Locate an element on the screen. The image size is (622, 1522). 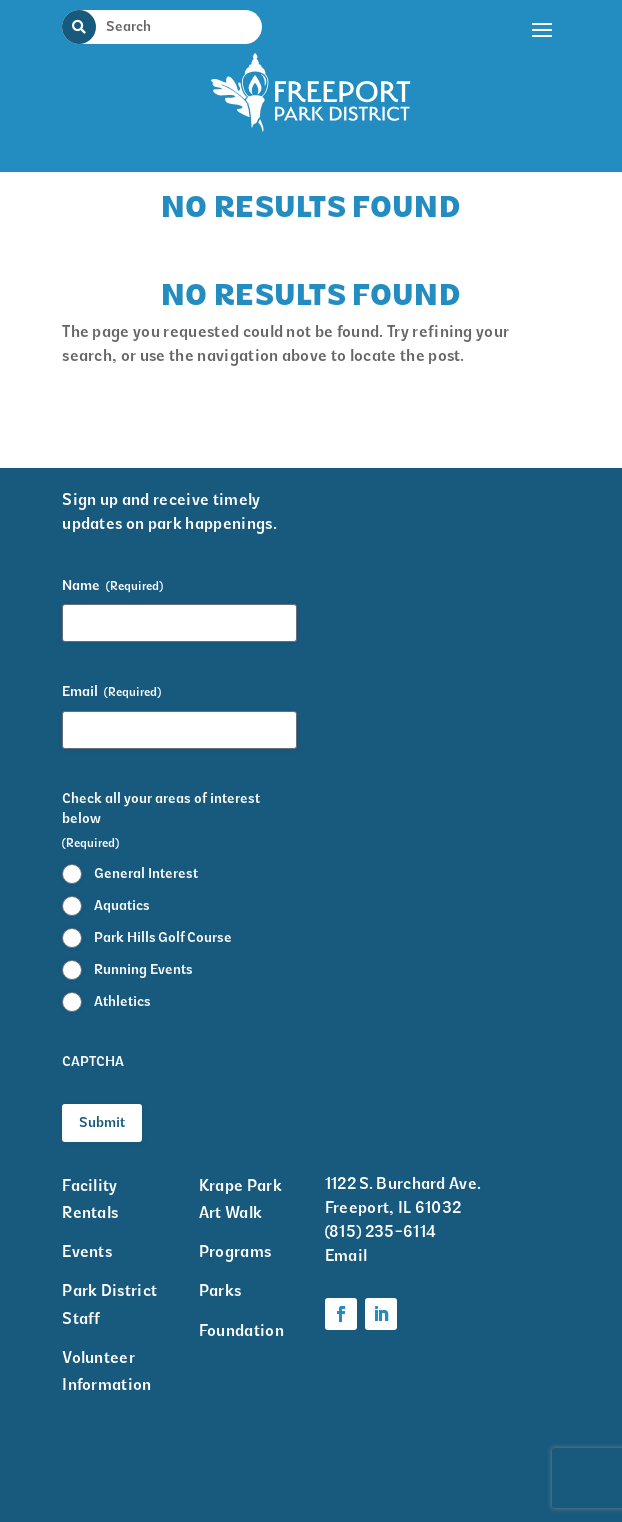
Park Hills Golf Course is located at coordinates (163, 937).